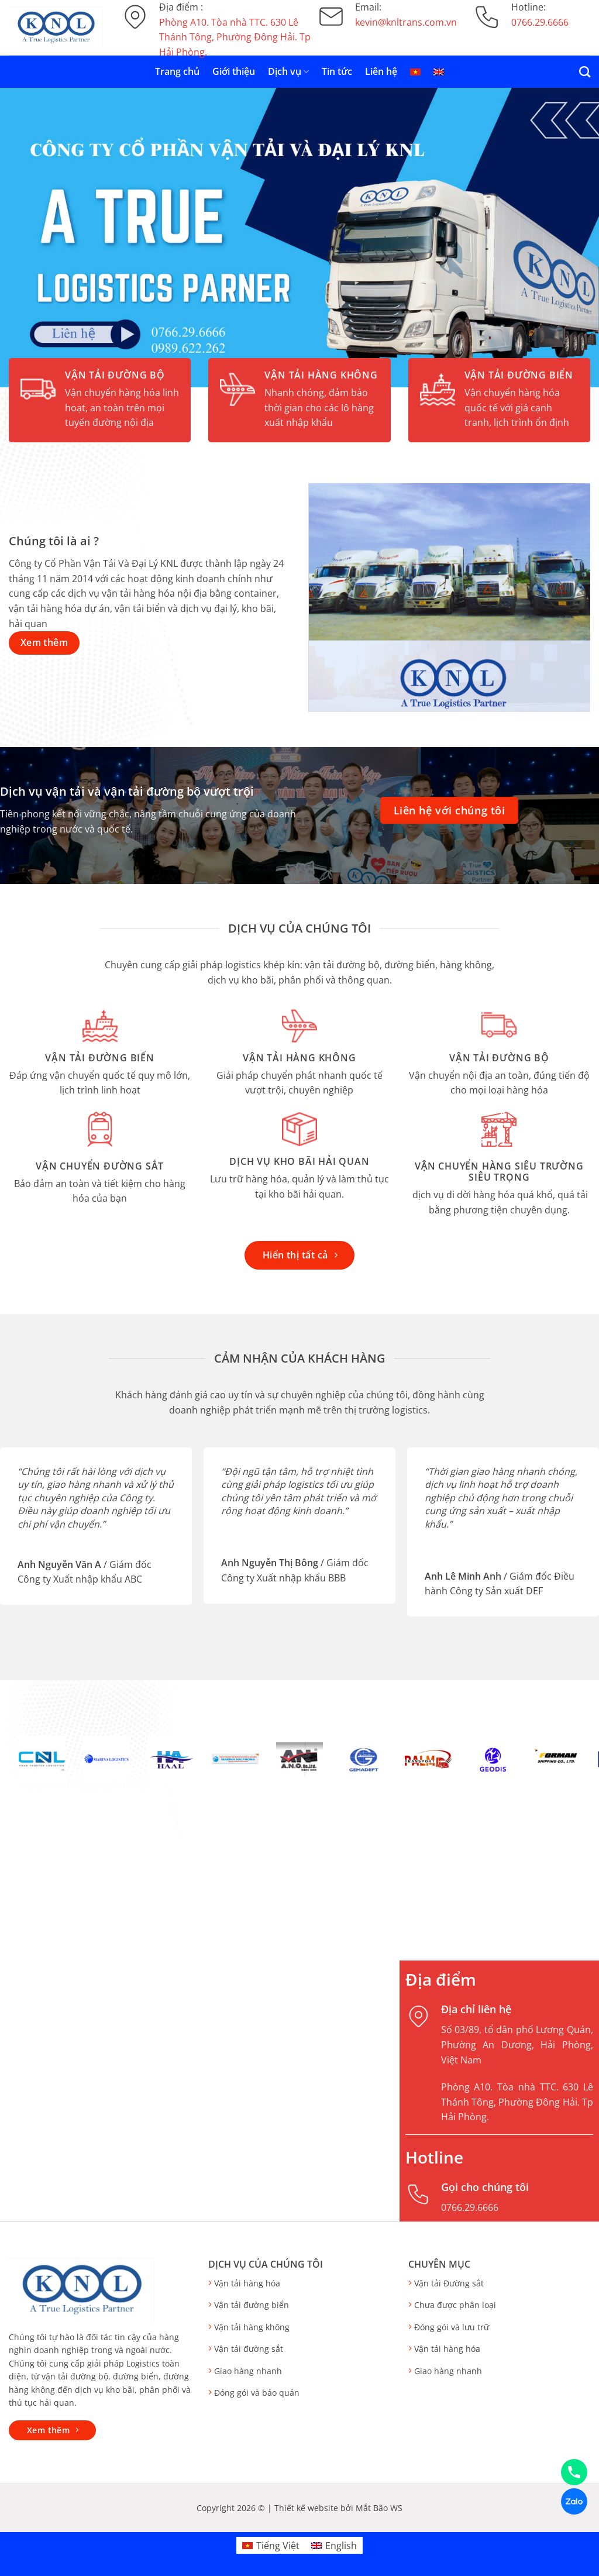 This screenshot has height=2576, width=599. I want to click on Tin tức, so click(337, 71).